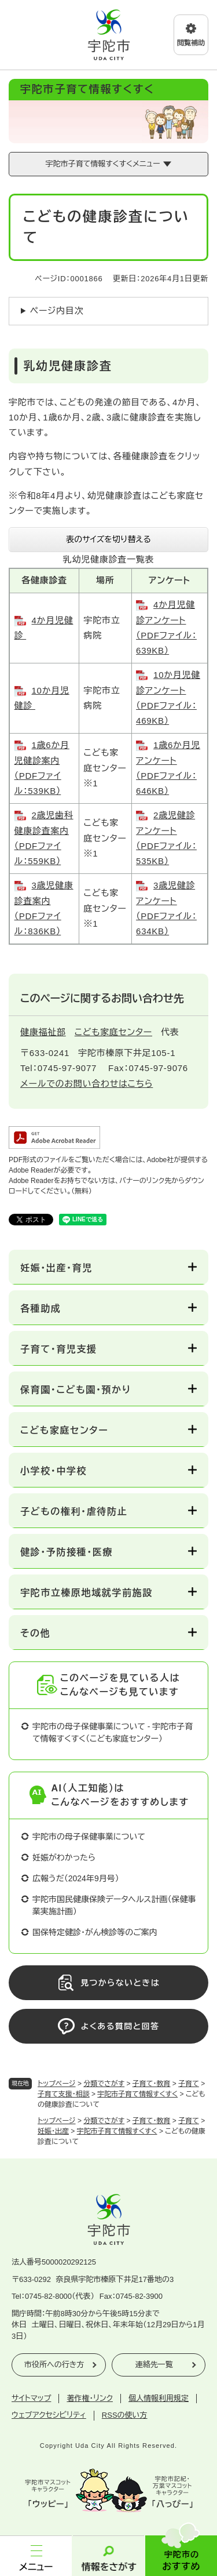  Describe the element at coordinates (43, 1032) in the screenshot. I see `健康福祉部` at that location.